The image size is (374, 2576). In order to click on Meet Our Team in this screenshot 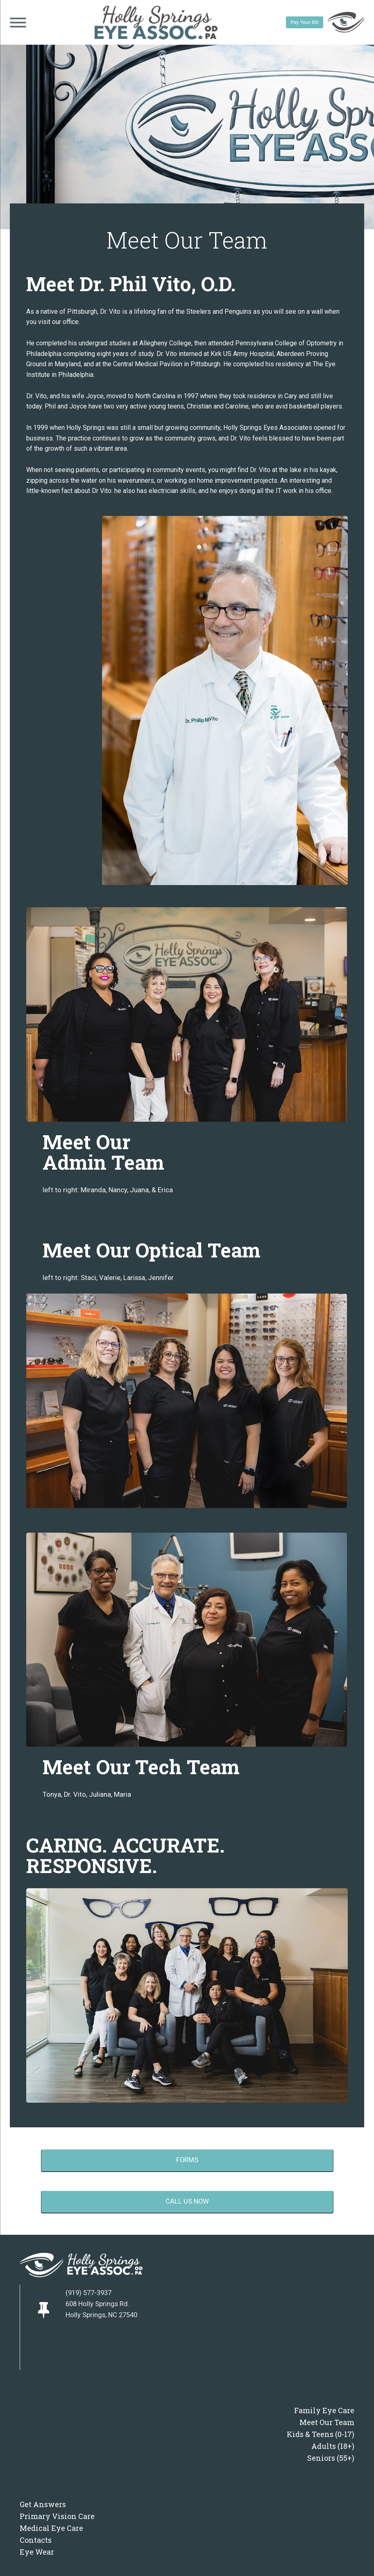, I will do `click(326, 2422)`.